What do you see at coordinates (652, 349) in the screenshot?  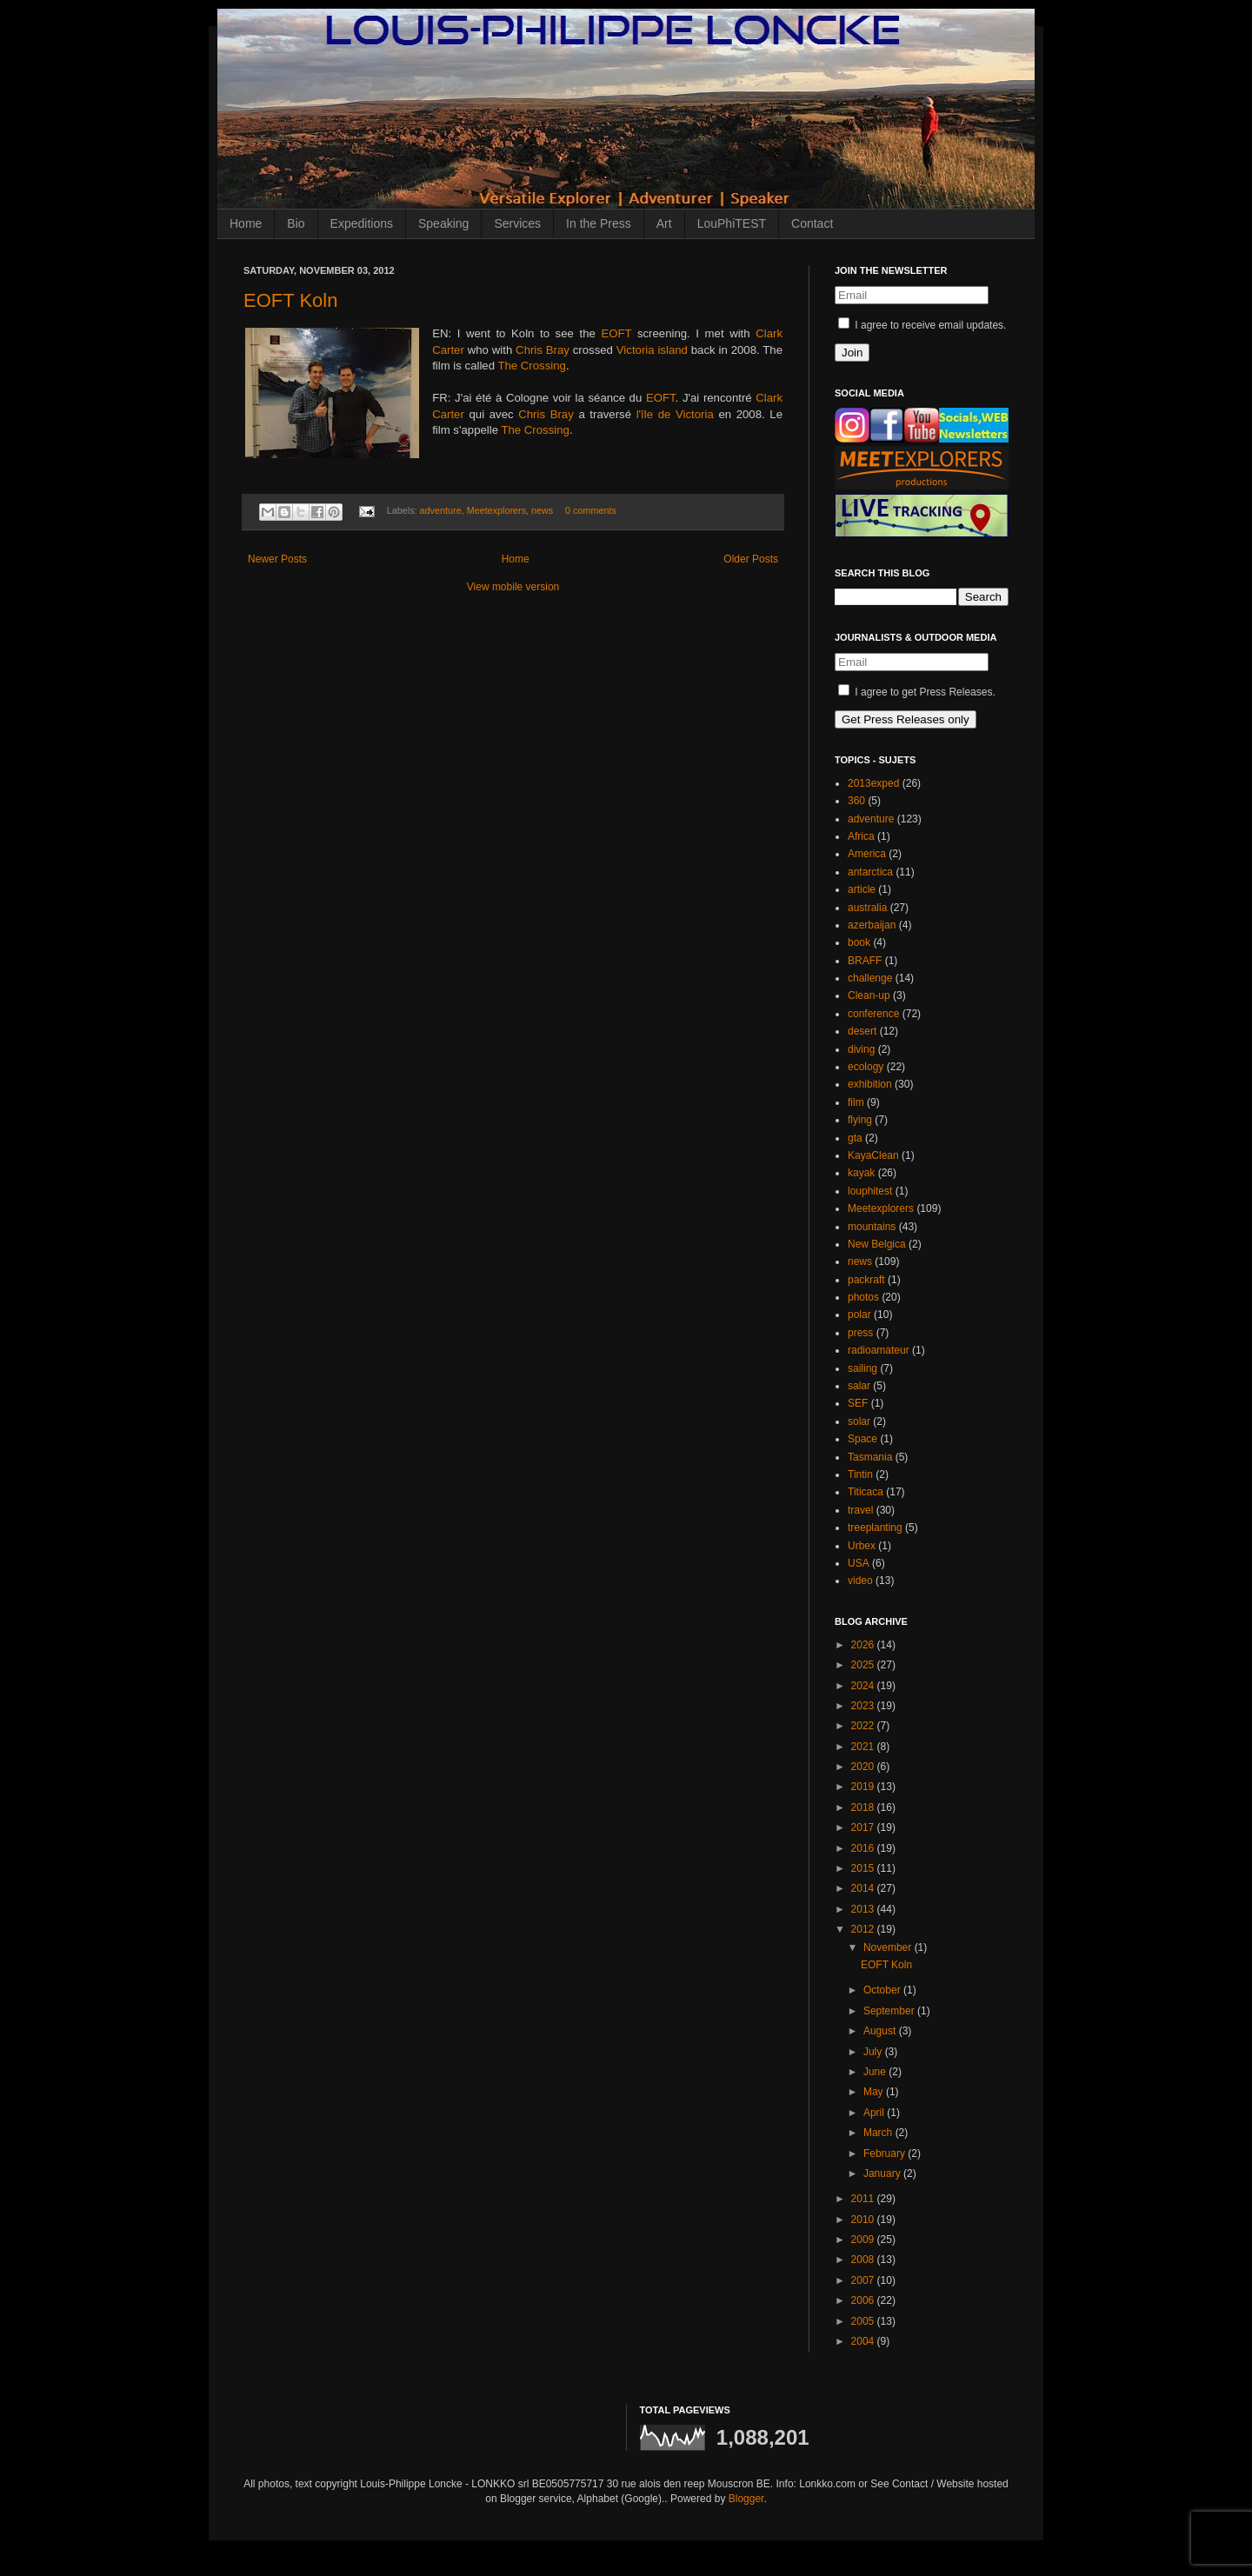 I see `Victoria island` at bounding box center [652, 349].